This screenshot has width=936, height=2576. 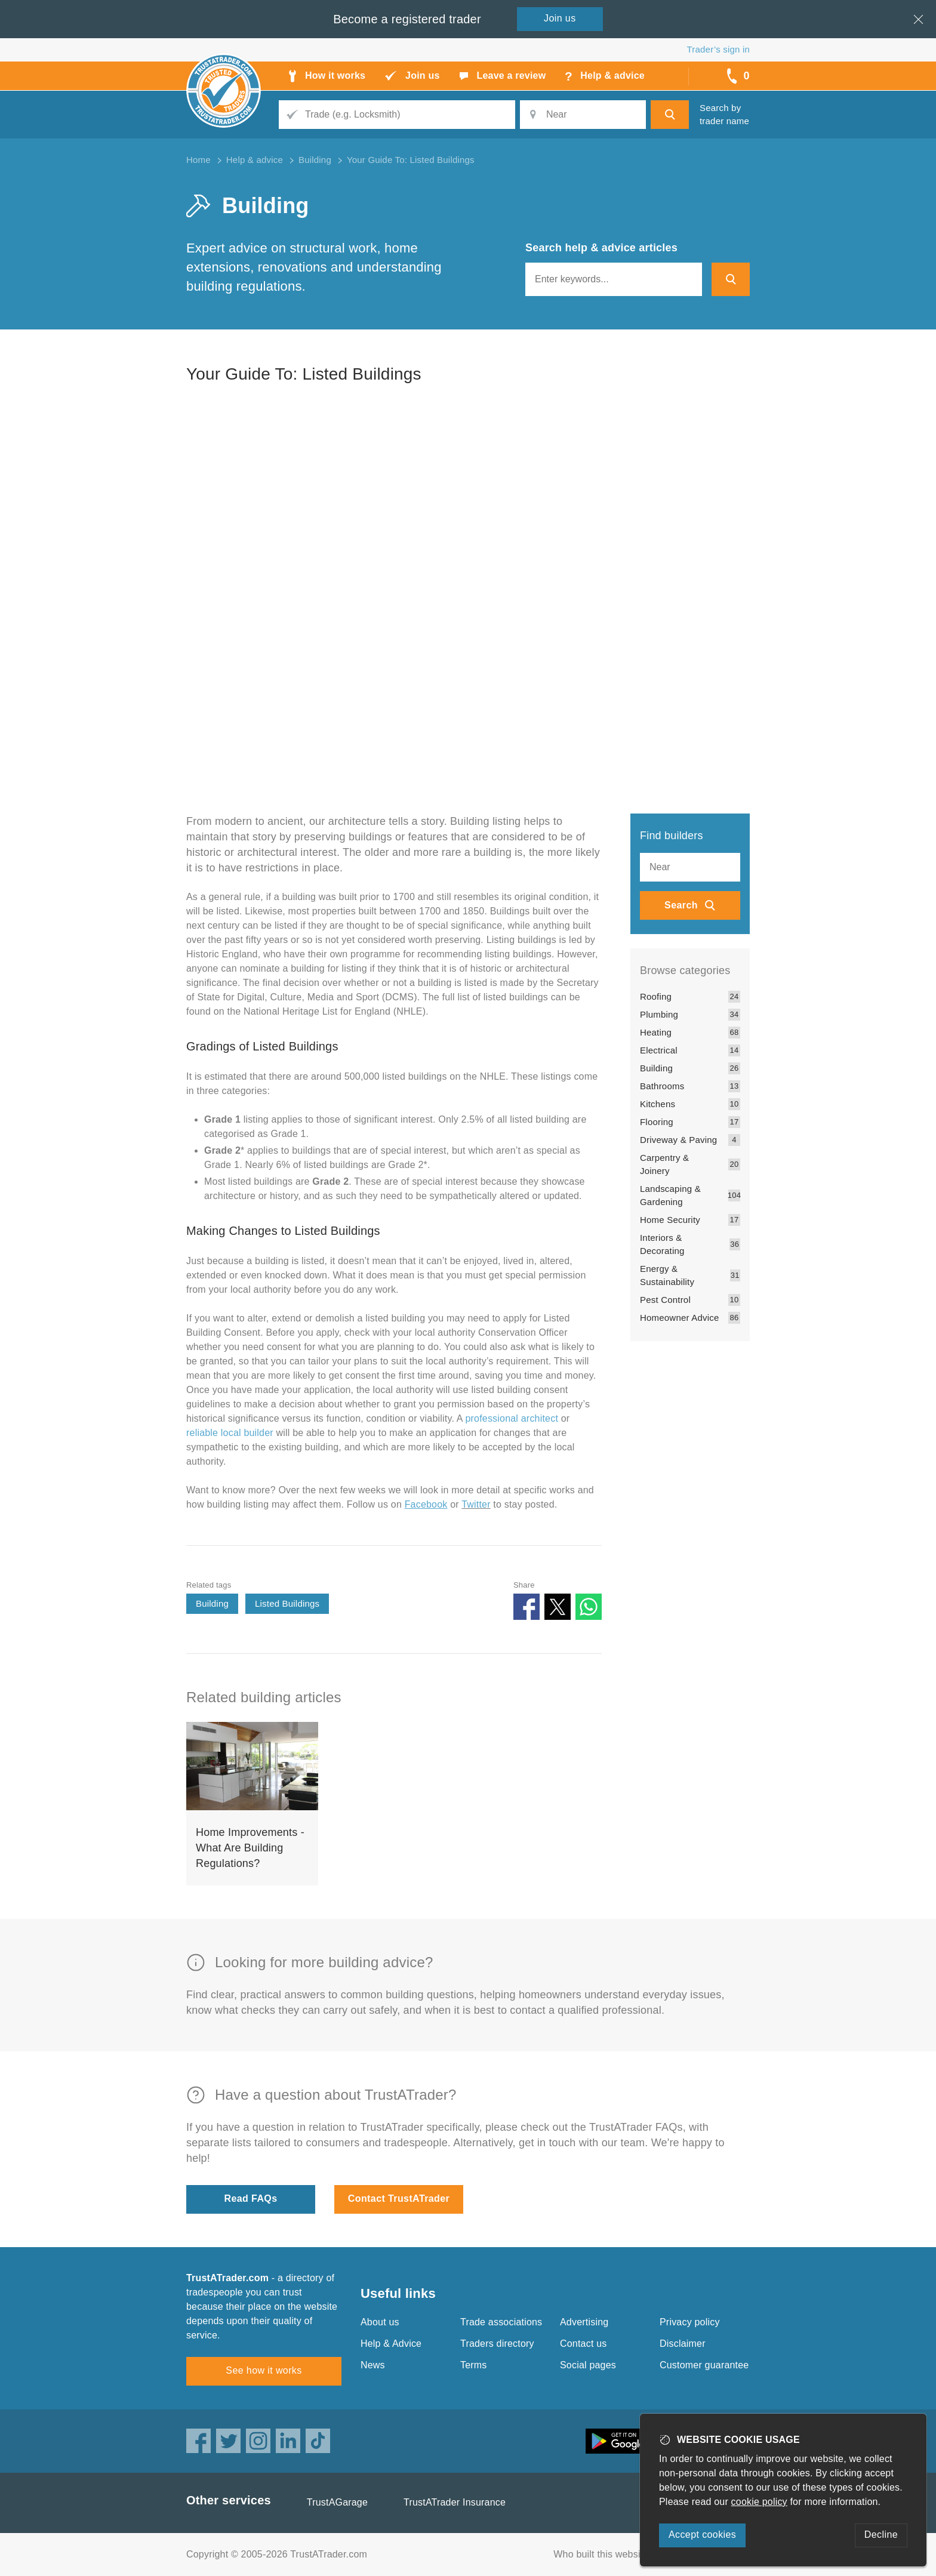 What do you see at coordinates (560, 18) in the screenshot?
I see `Join` at bounding box center [560, 18].